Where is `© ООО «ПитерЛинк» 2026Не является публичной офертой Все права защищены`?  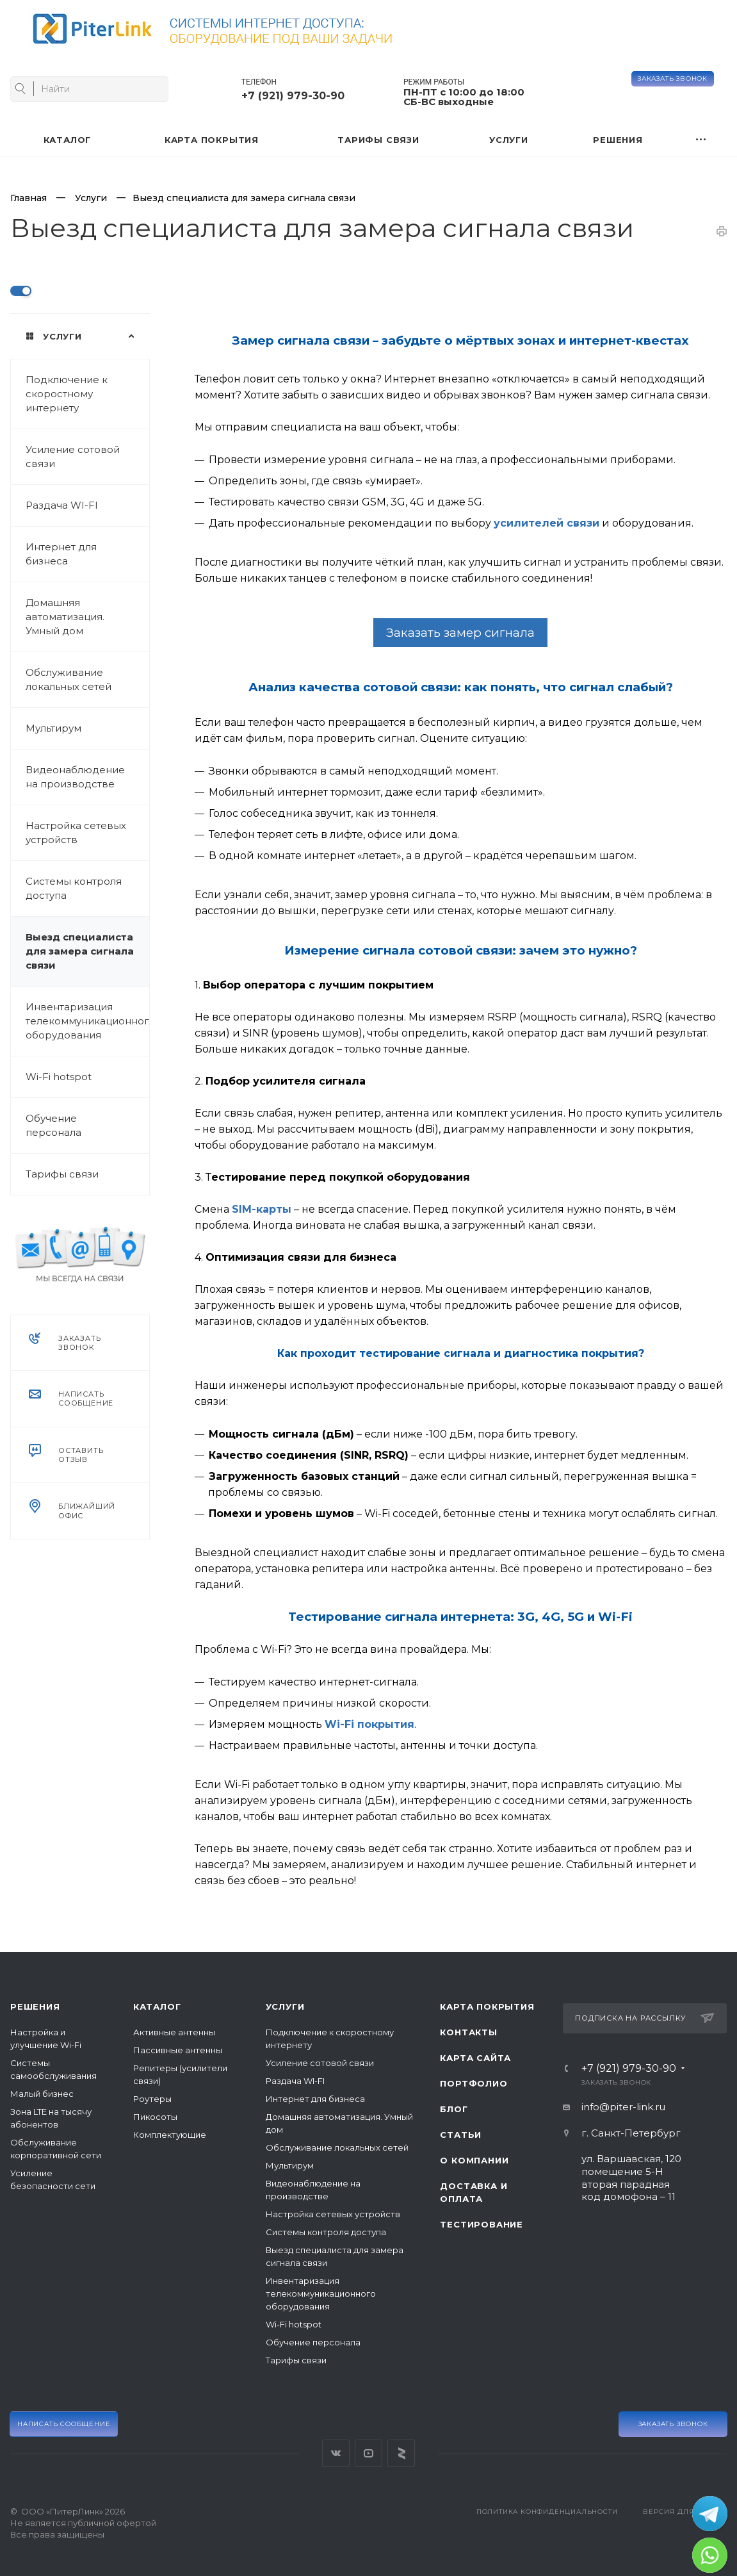
© ООО «ПитерЛинк» 2026Не является публичной офертой Все права защищены is located at coordinates (83, 2522).